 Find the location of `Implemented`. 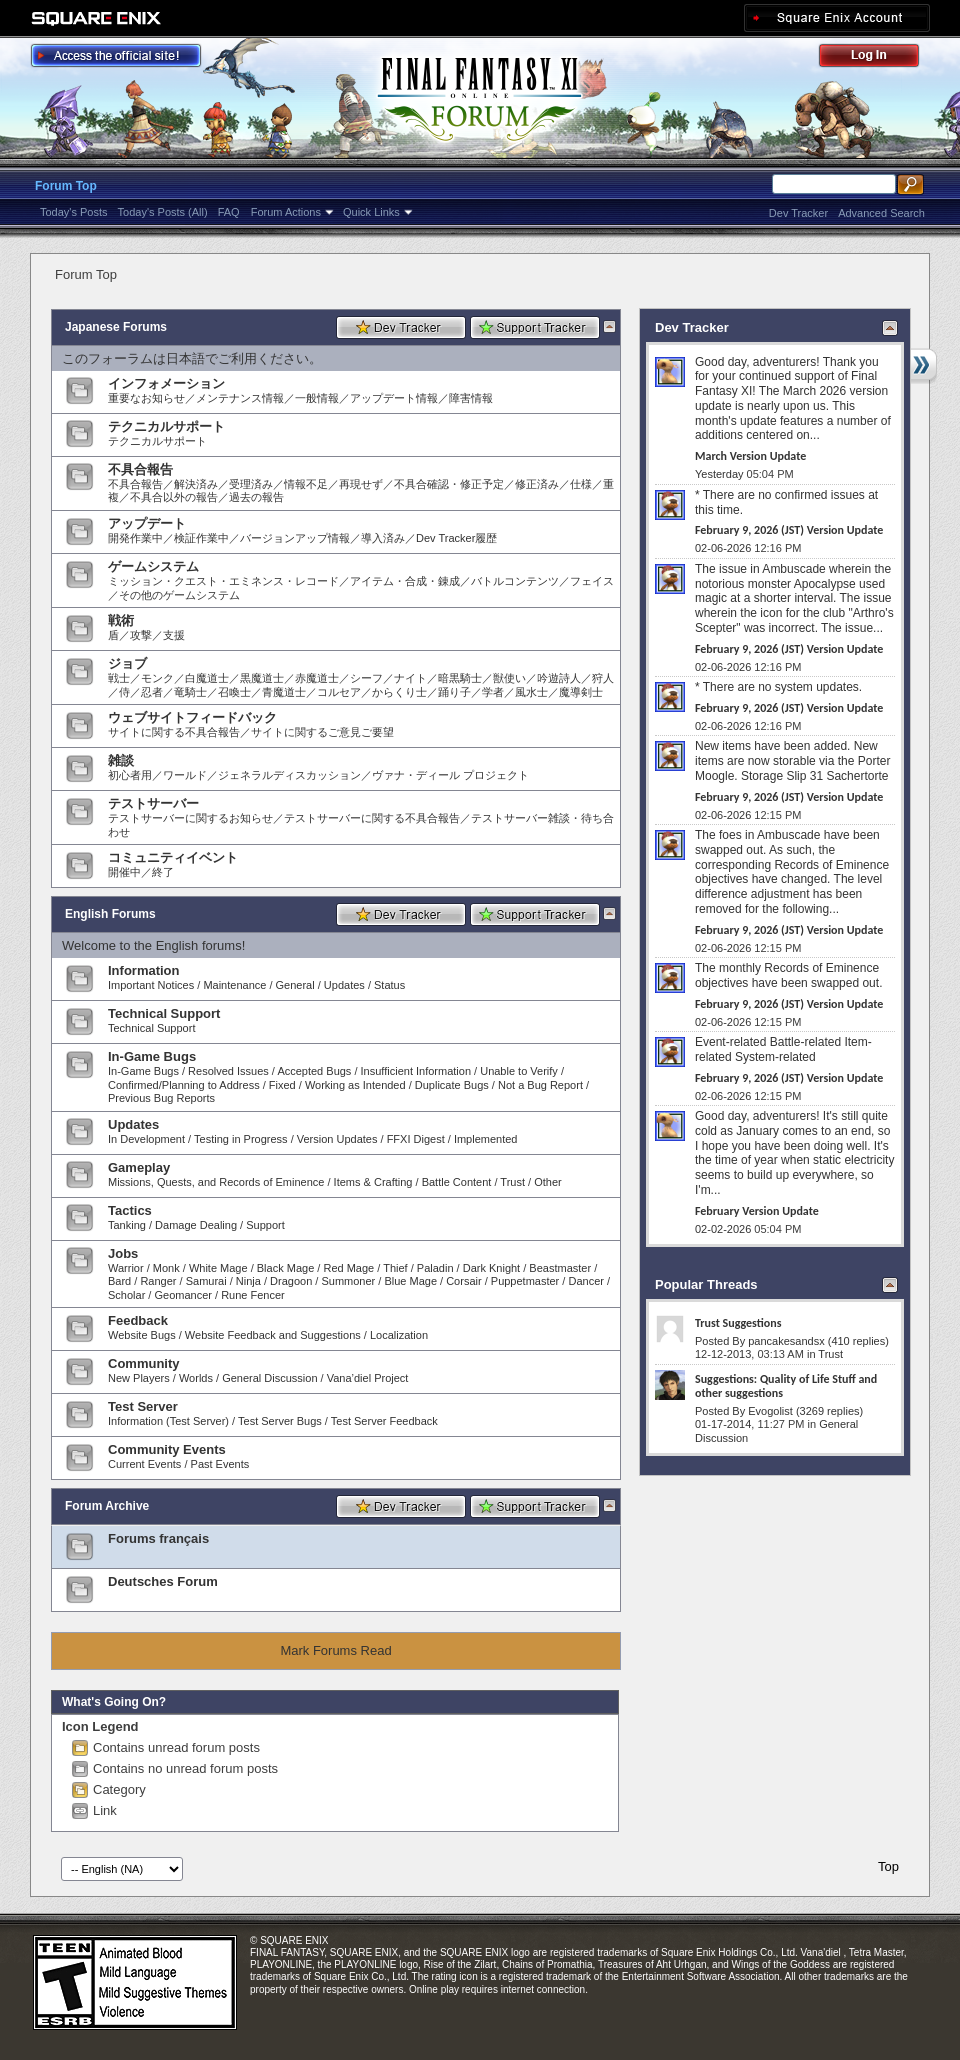

Implemented is located at coordinates (486, 1139).